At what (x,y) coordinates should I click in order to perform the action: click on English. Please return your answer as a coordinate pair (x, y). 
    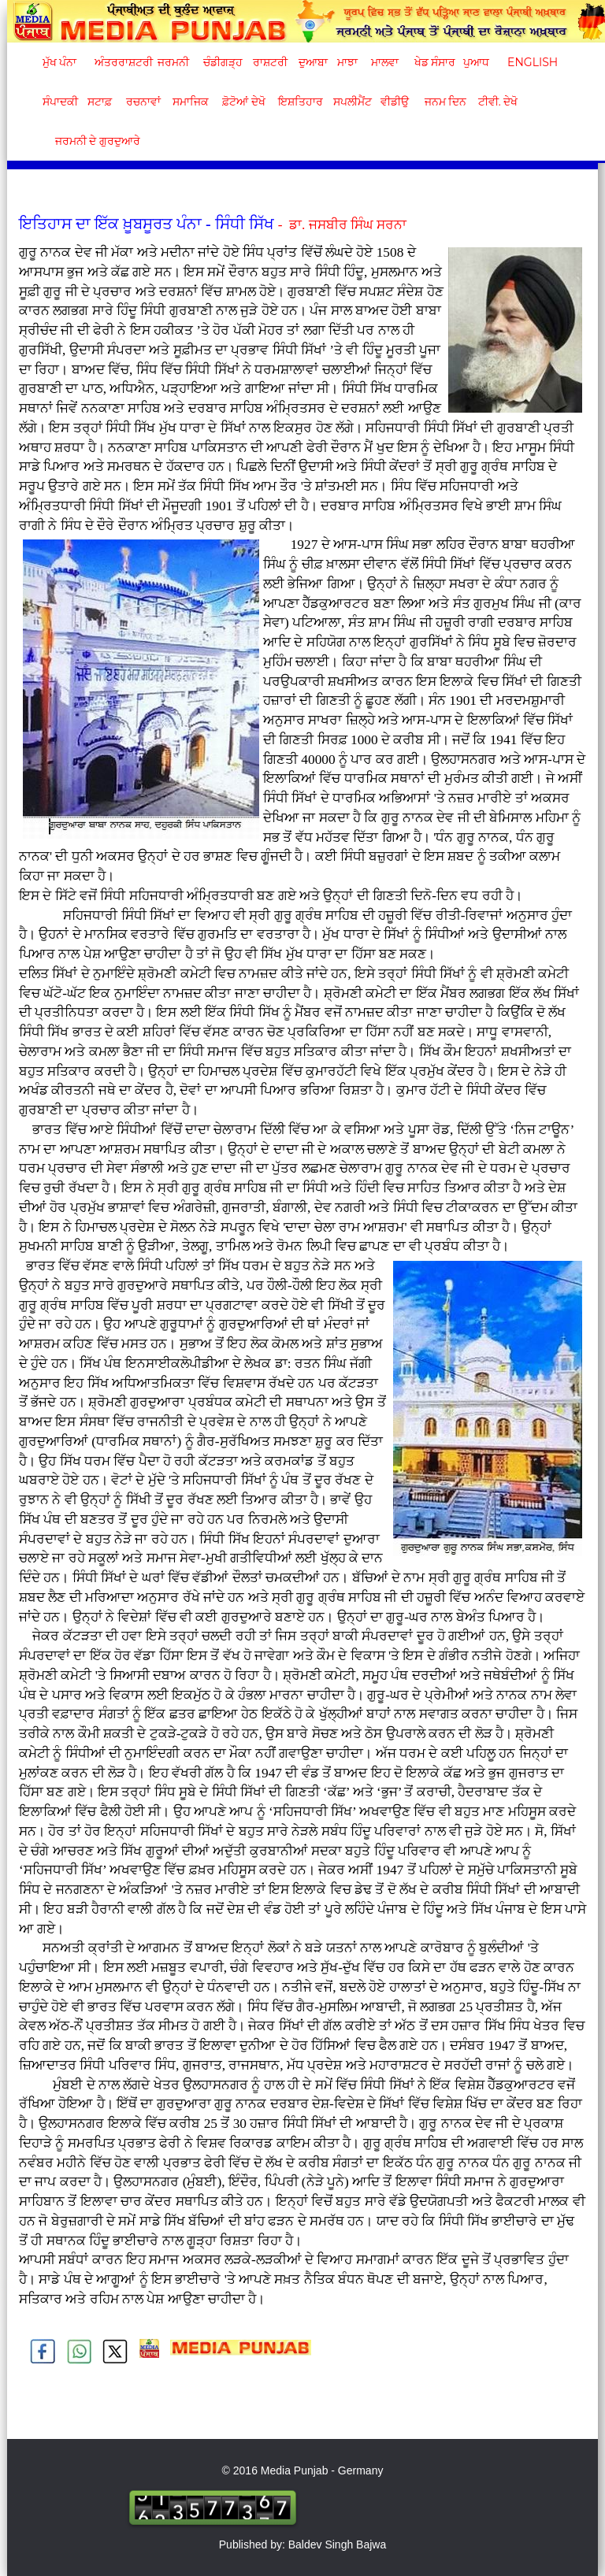
    Looking at the image, I should click on (530, 62).